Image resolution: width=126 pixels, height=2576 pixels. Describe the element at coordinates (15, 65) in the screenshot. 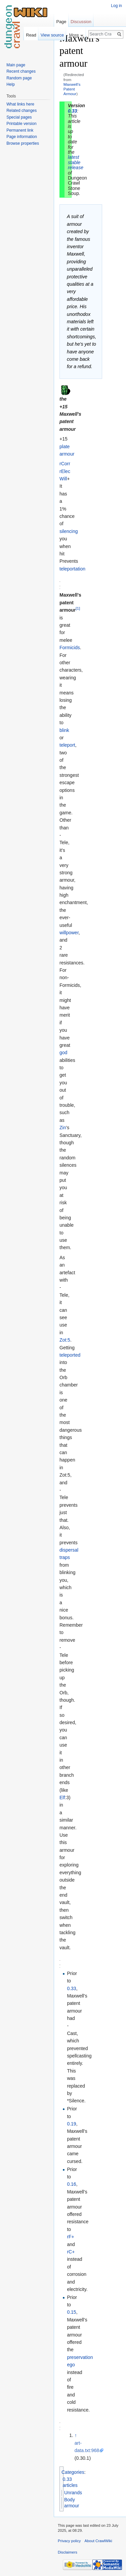

I see `Main page` at that location.